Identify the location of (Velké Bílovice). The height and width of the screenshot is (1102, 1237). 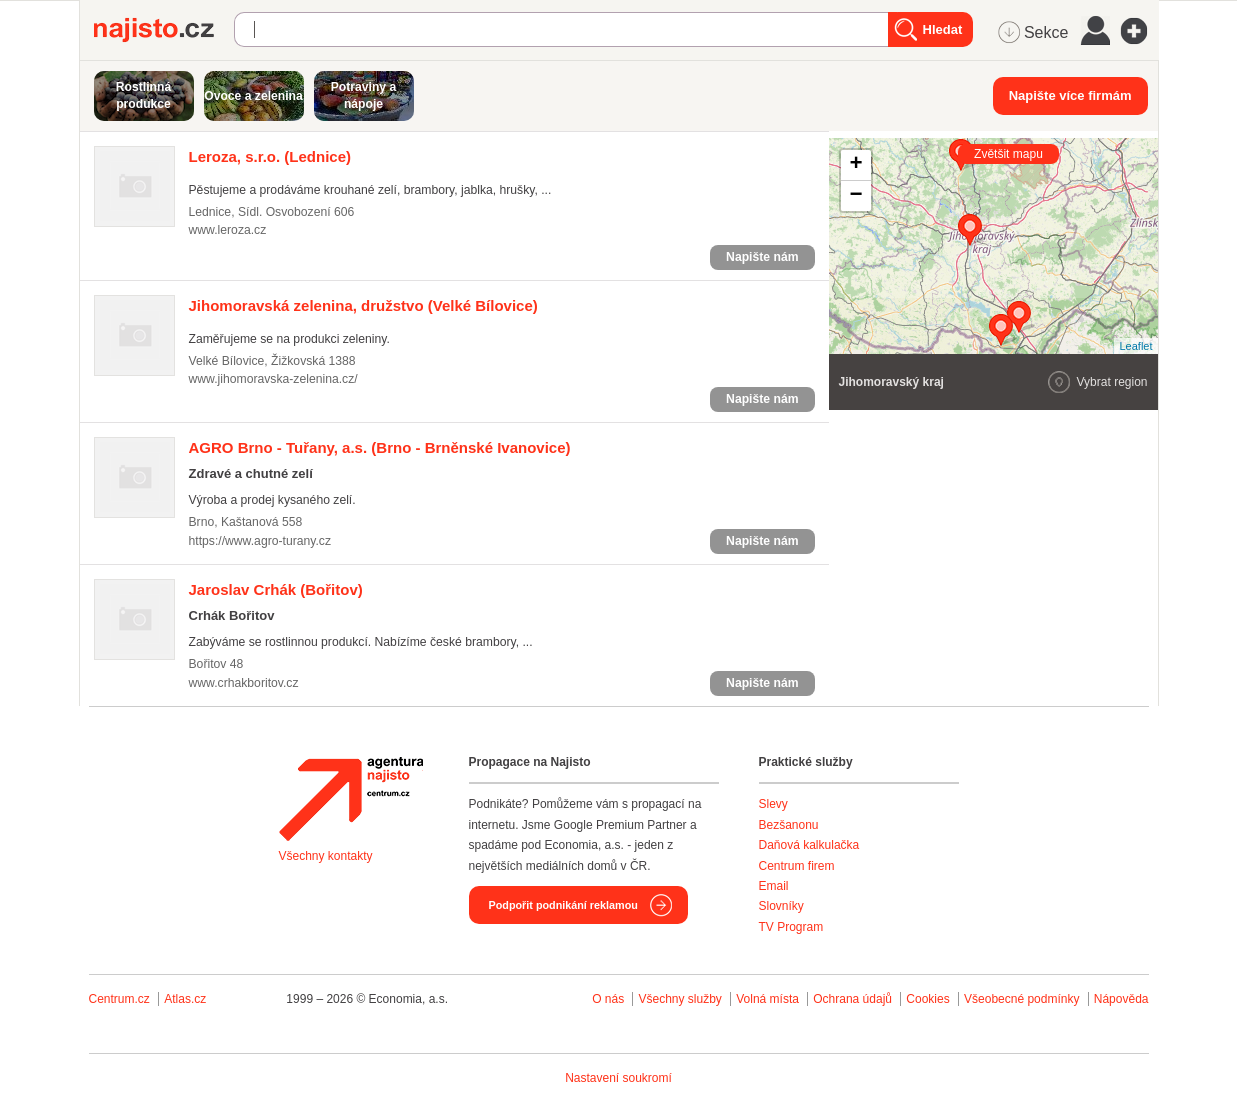
(363, 305).